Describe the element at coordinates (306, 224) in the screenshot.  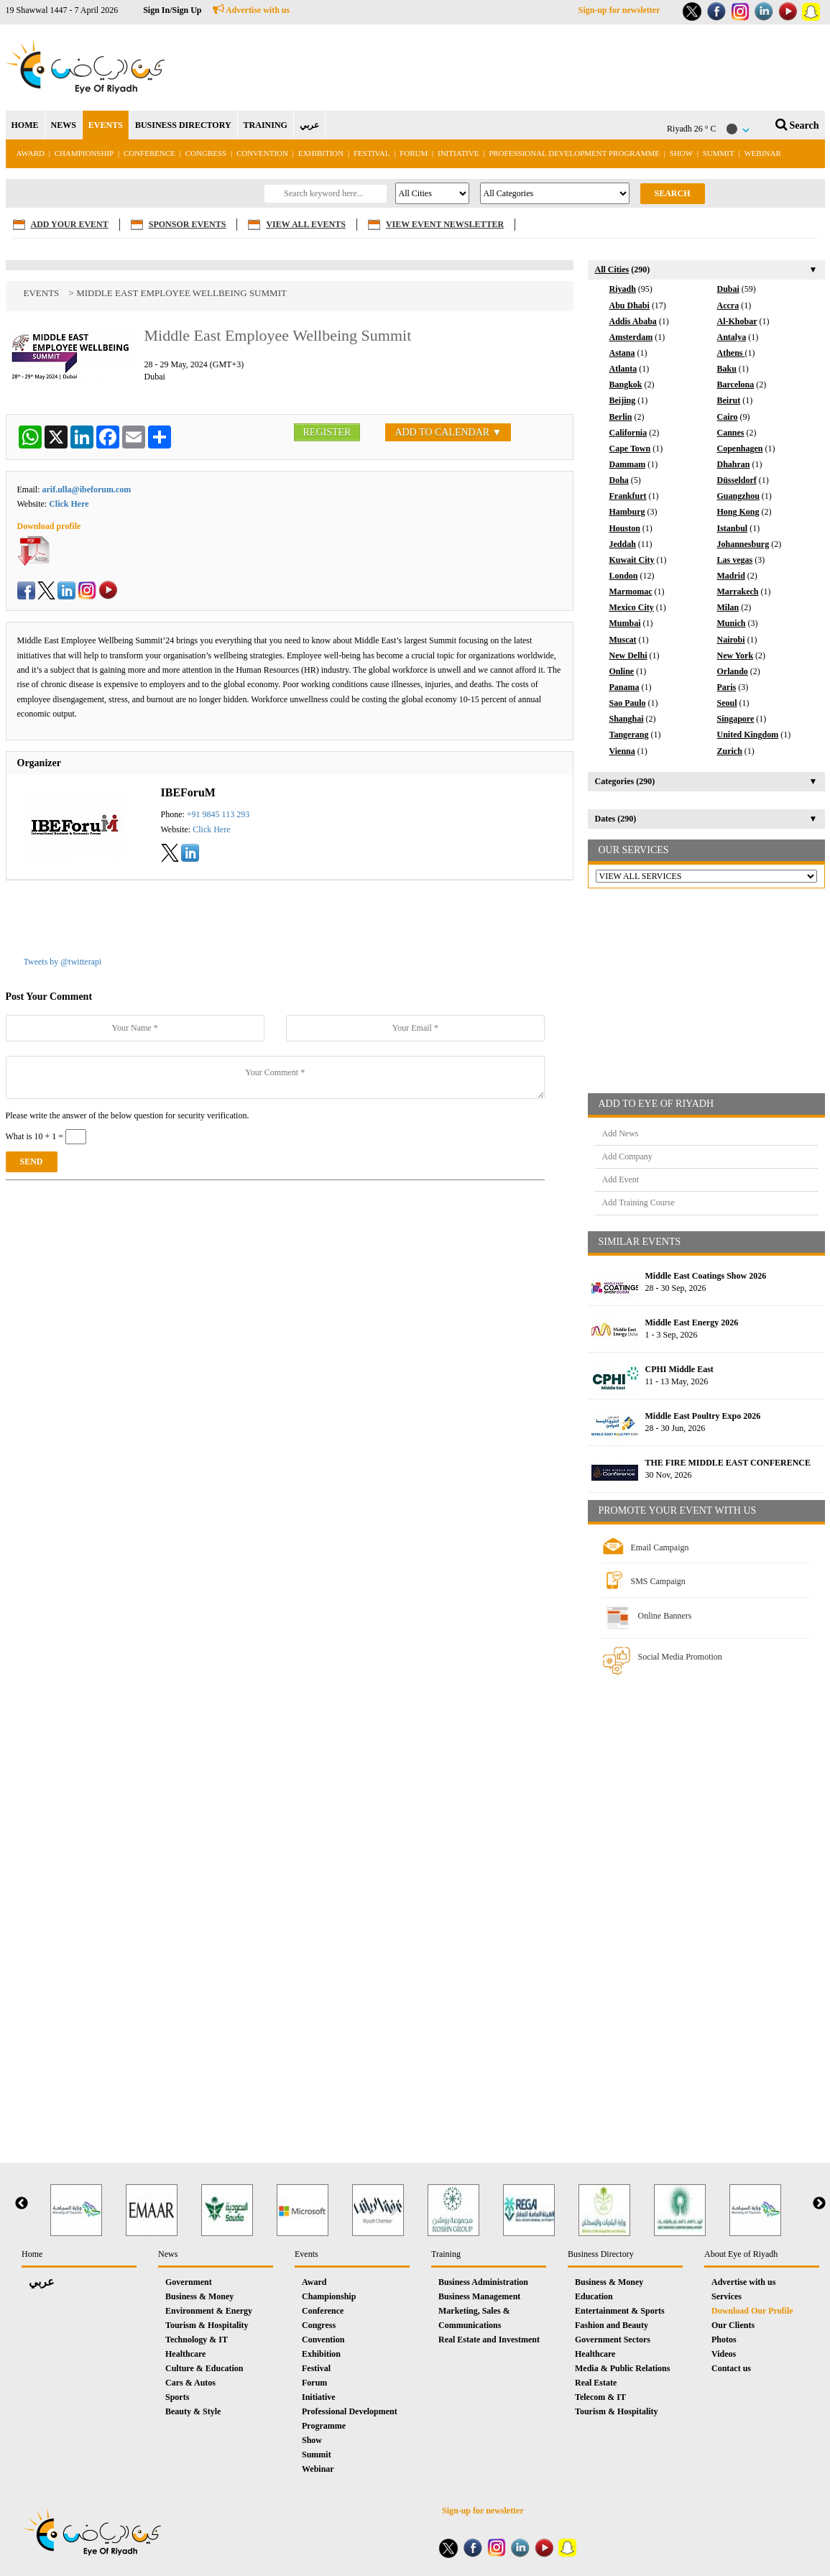
I see `VIEW ALL EVENTS` at that location.